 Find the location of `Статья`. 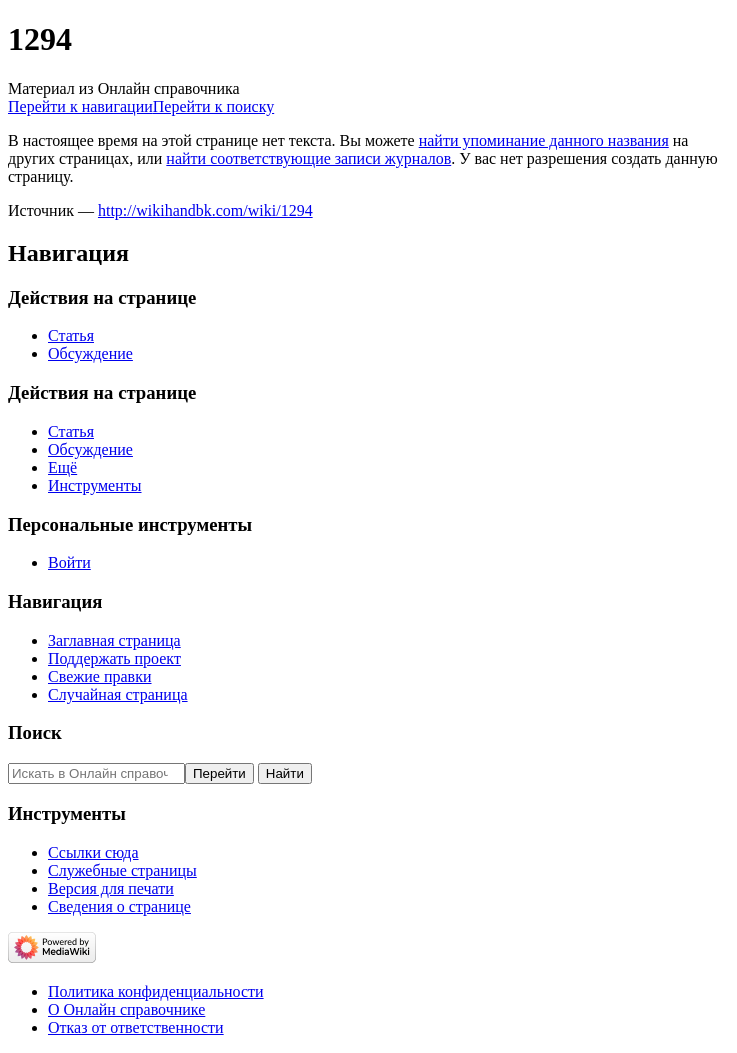

Статья is located at coordinates (71, 335).